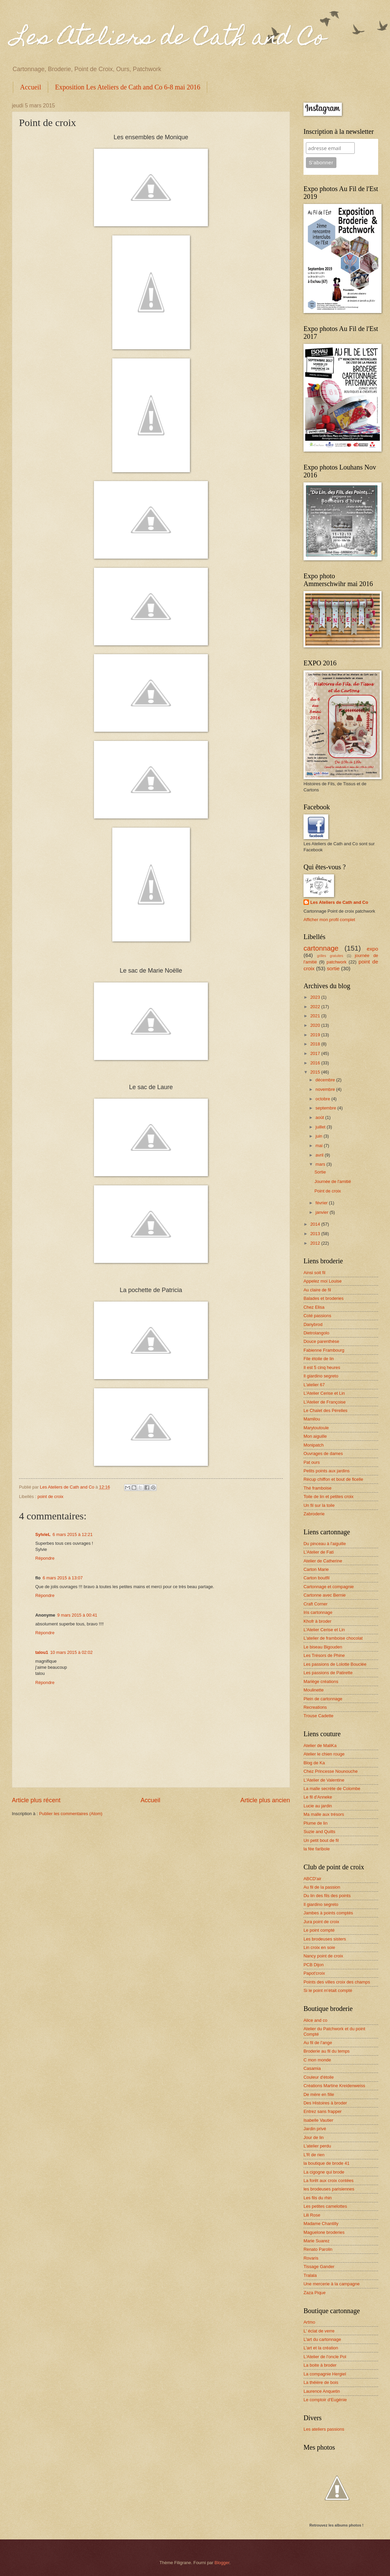 The height and width of the screenshot is (2576, 390). I want to click on Nancy point de croix, so click(323, 1955).